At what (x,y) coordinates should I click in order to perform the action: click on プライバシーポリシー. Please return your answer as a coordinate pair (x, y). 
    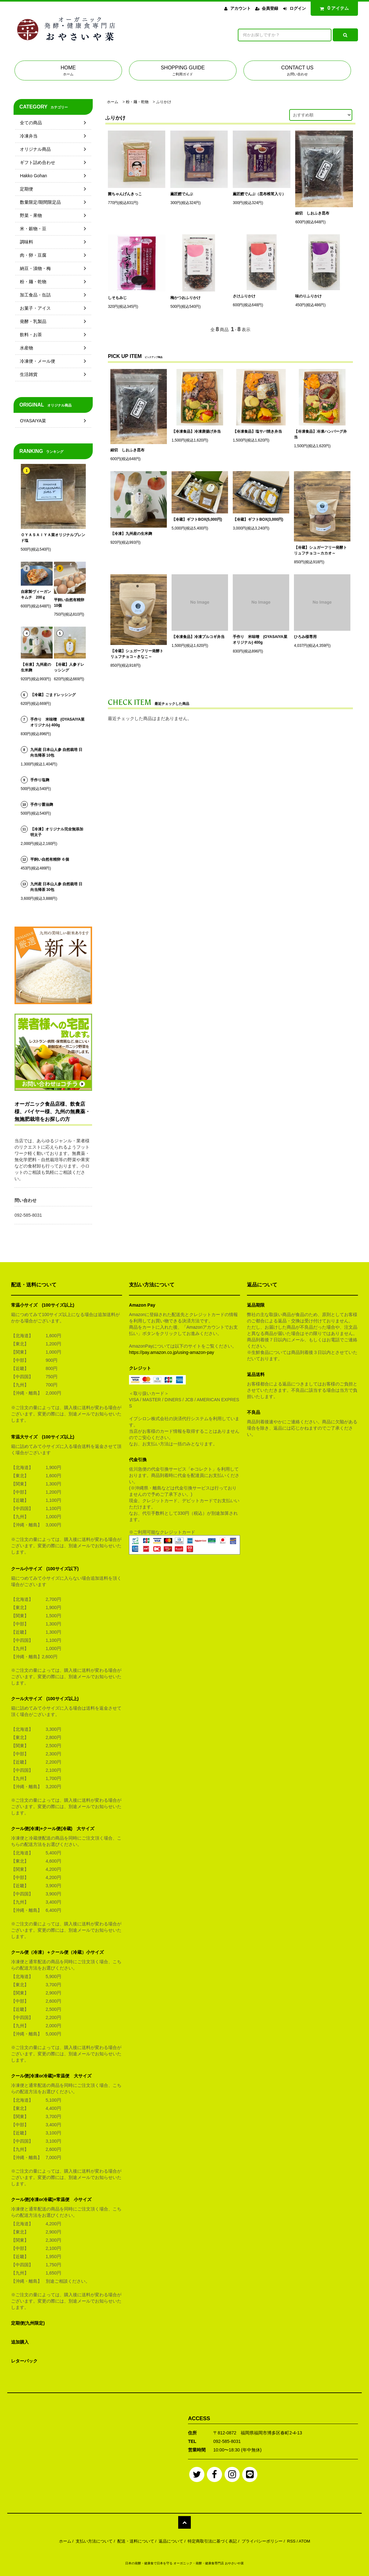
    Looking at the image, I should click on (262, 2541).